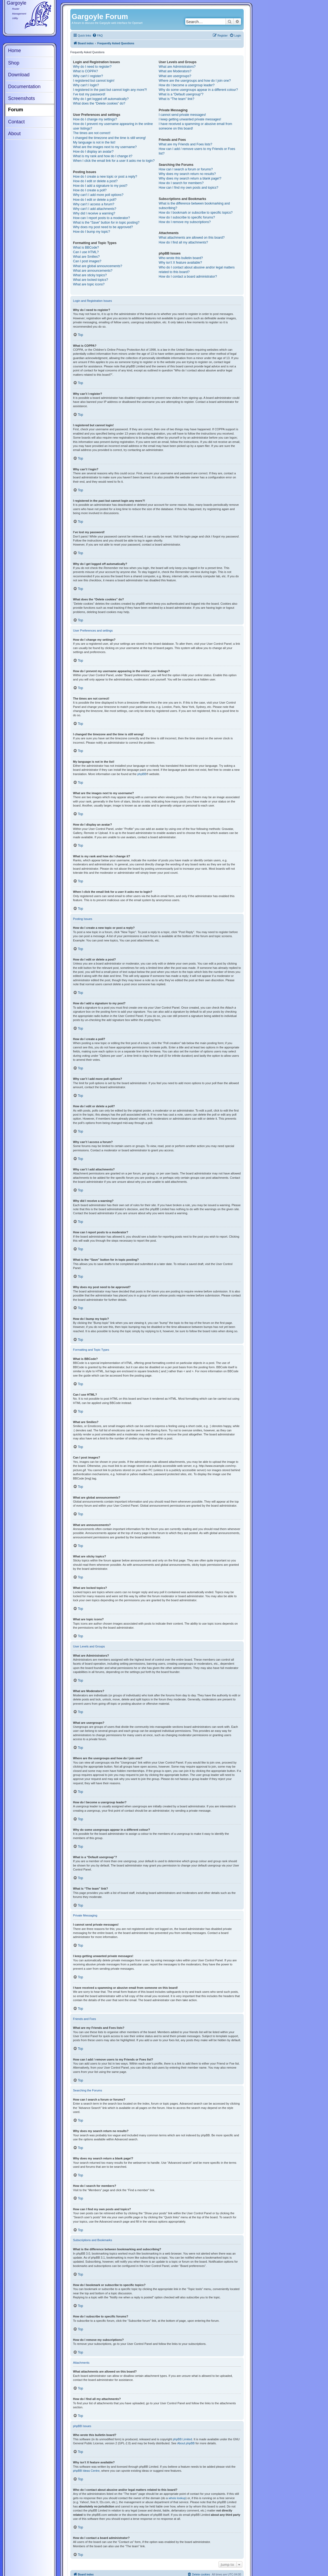  I want to click on I changed the timezone and the time is still wrong!, so click(109, 138).